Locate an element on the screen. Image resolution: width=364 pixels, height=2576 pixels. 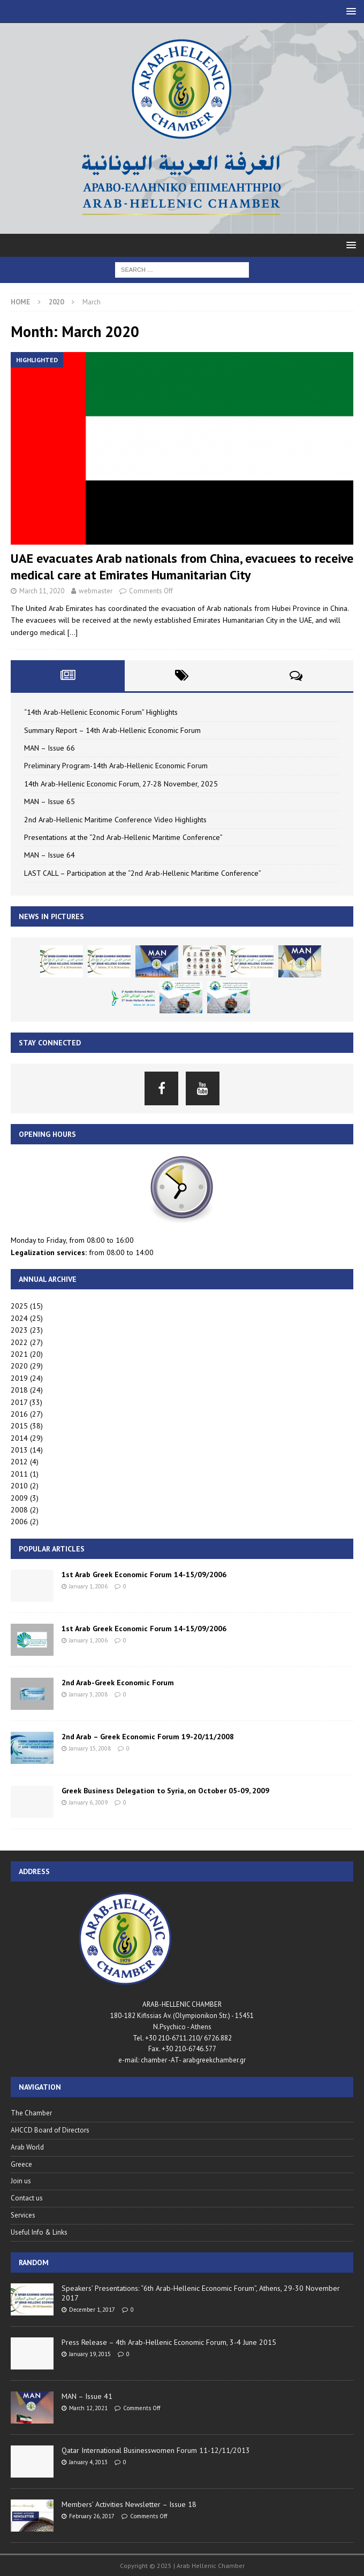
2018 is located at coordinates (19, 1390).